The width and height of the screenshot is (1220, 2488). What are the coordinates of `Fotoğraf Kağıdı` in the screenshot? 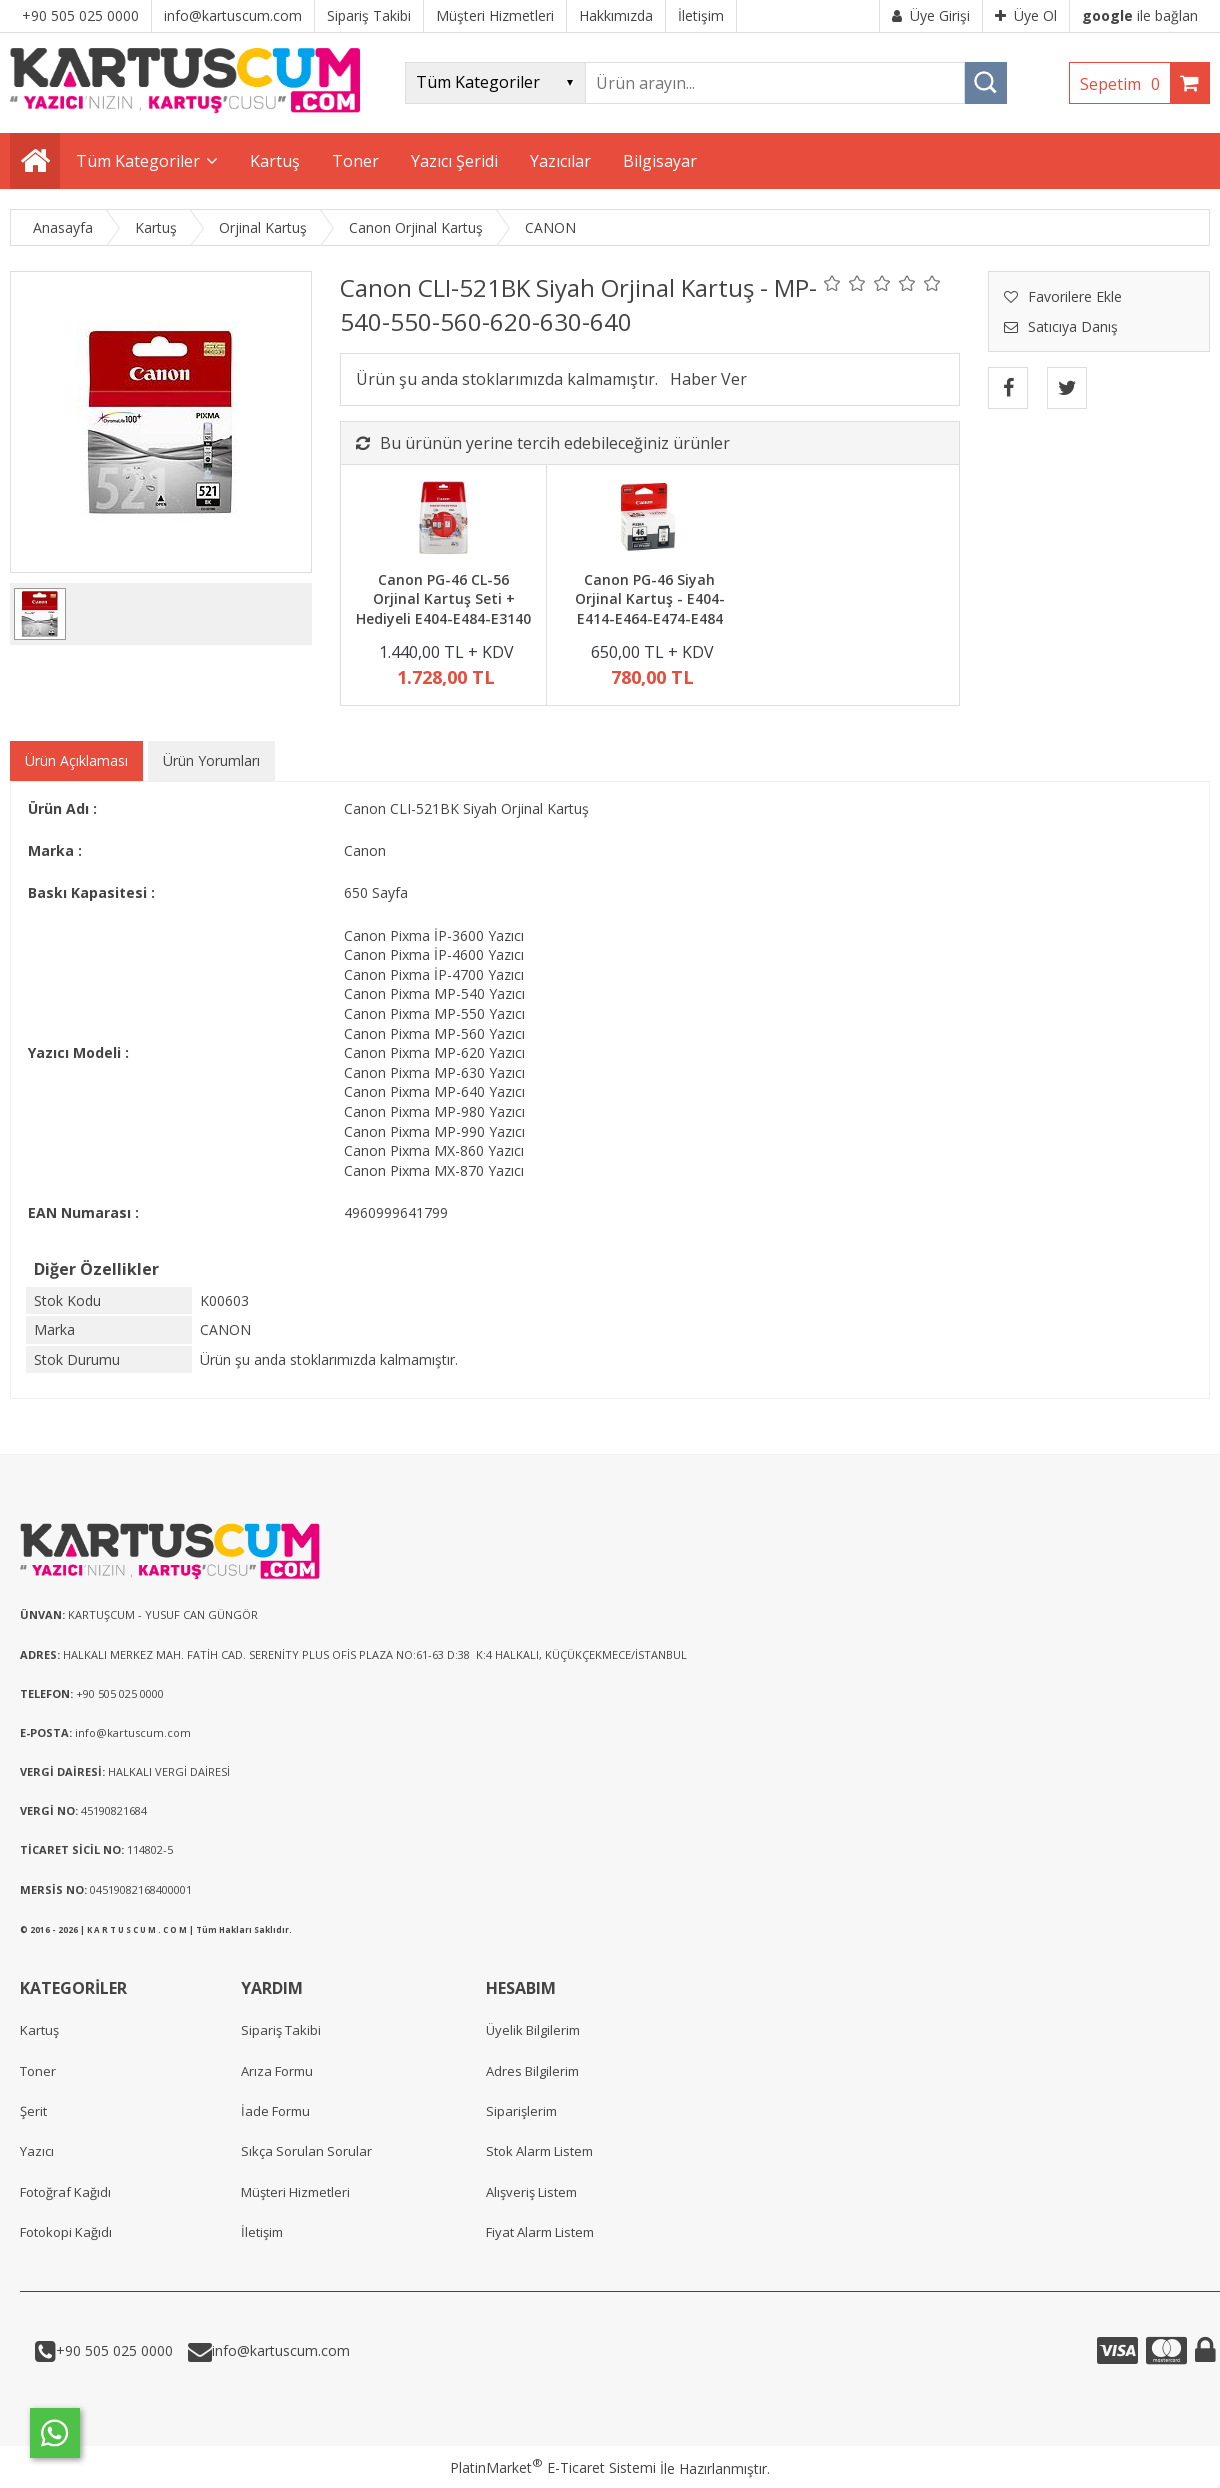 It's located at (65, 2192).